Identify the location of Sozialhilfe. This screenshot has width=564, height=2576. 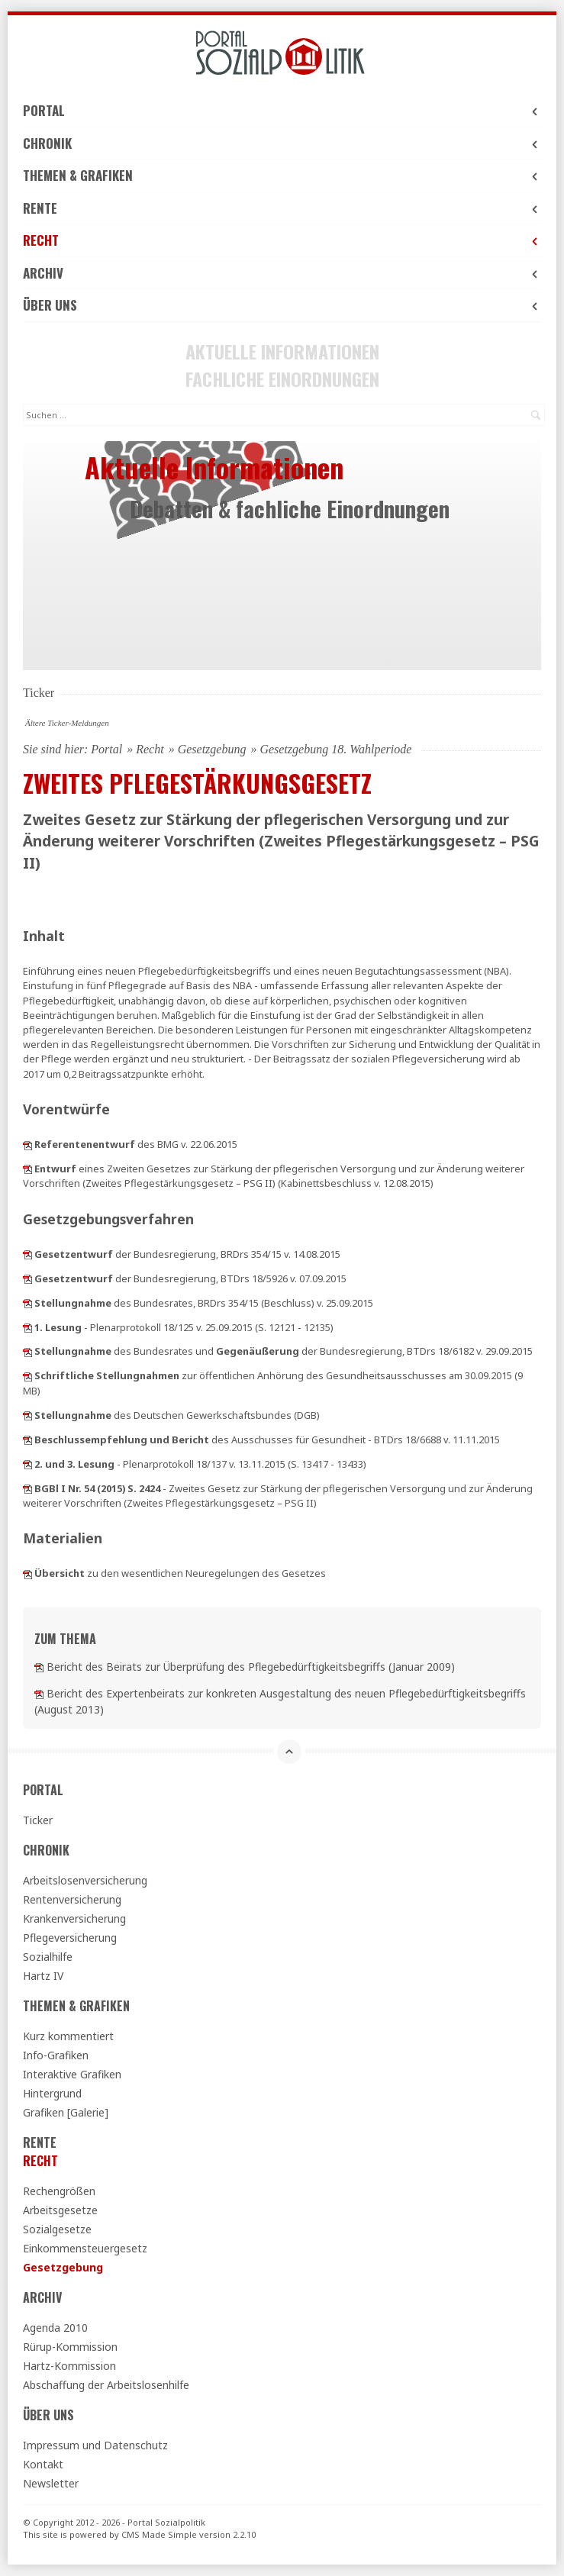
(48, 1956).